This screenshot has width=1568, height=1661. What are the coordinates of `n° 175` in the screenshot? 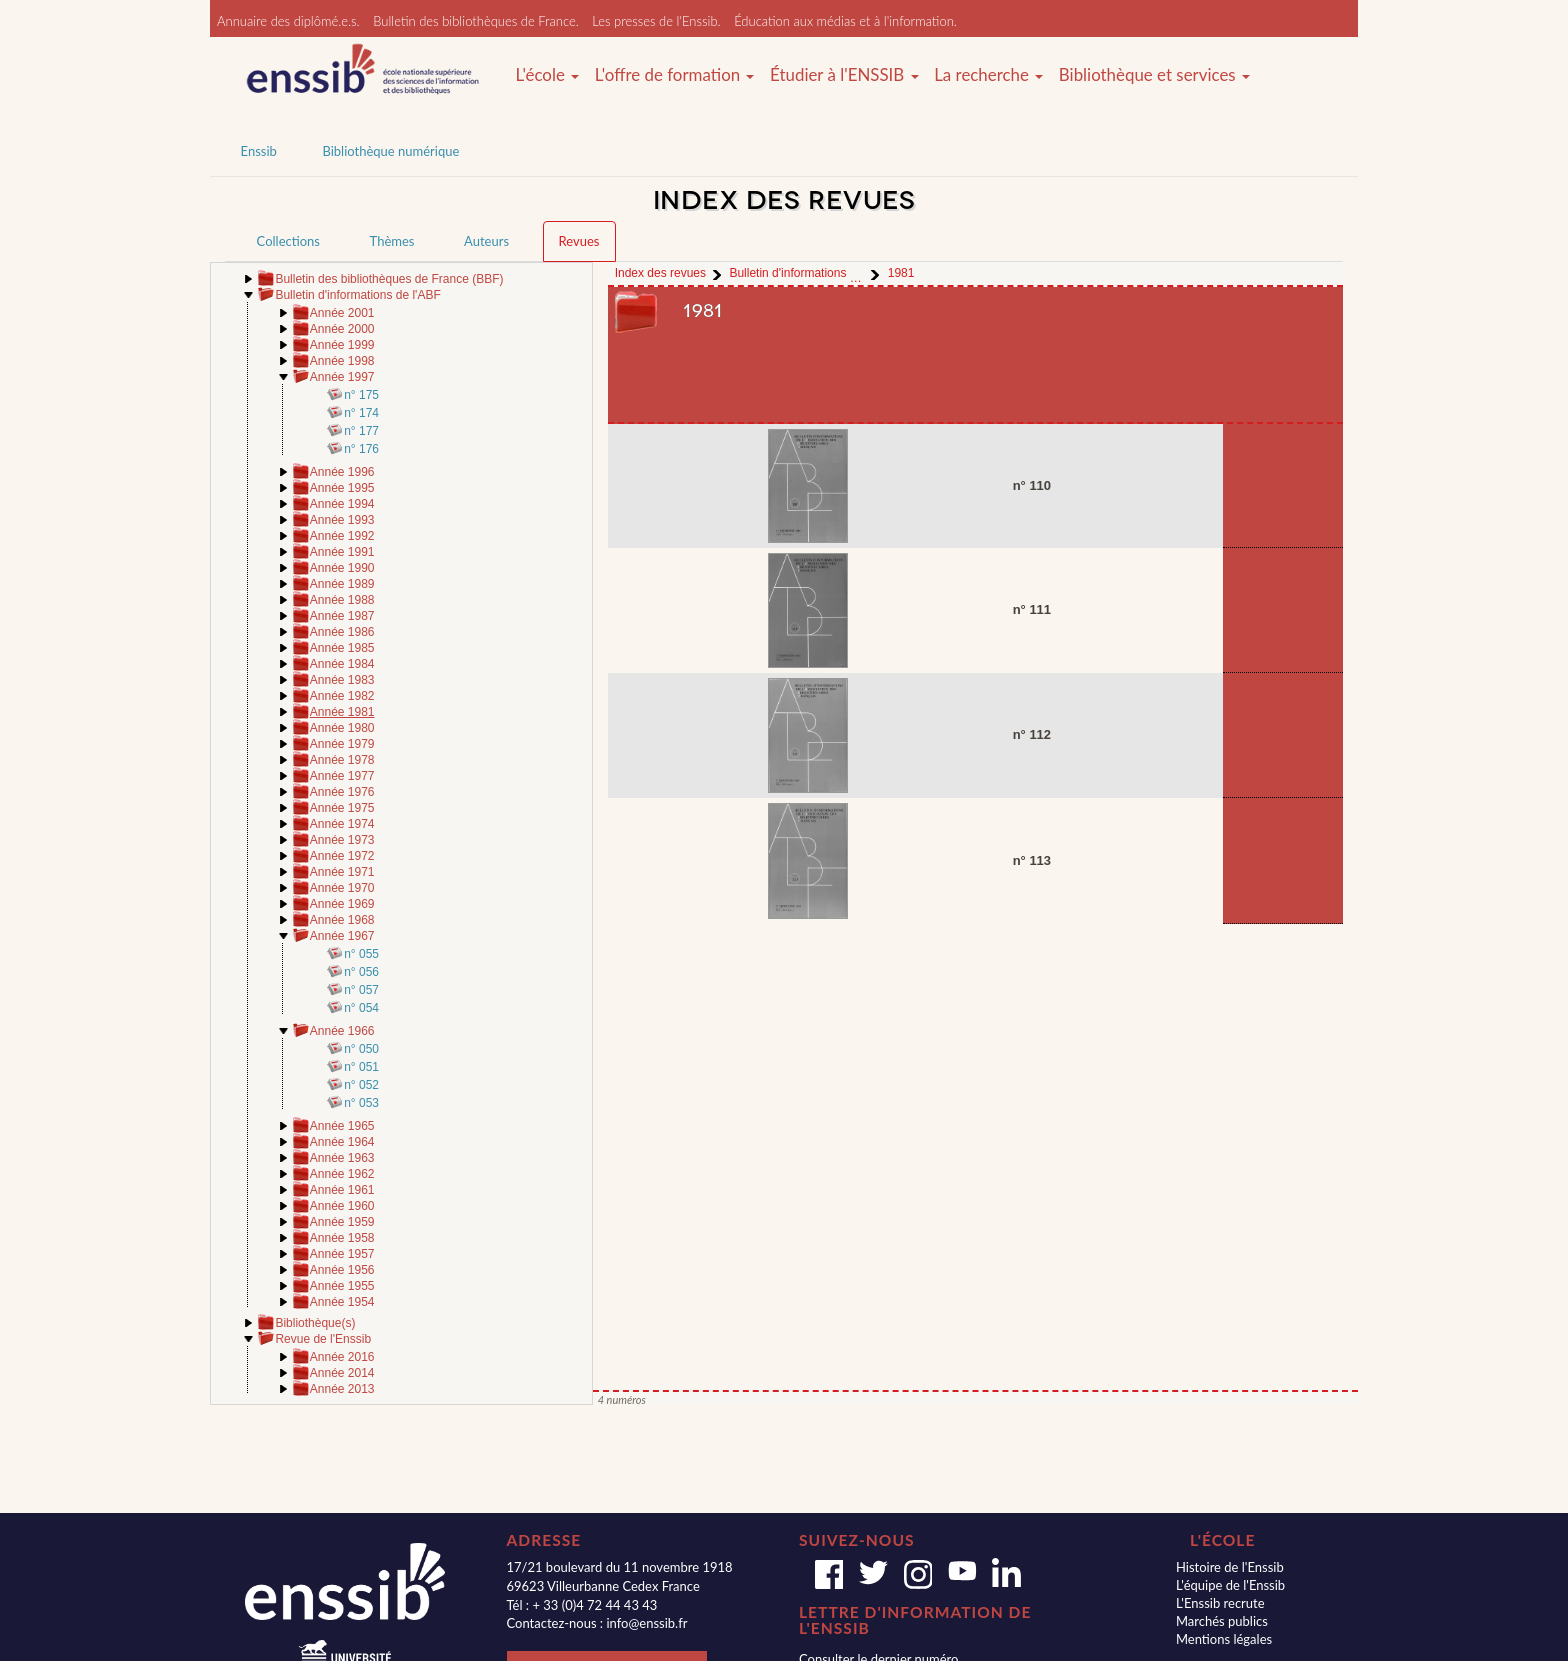 It's located at (361, 395).